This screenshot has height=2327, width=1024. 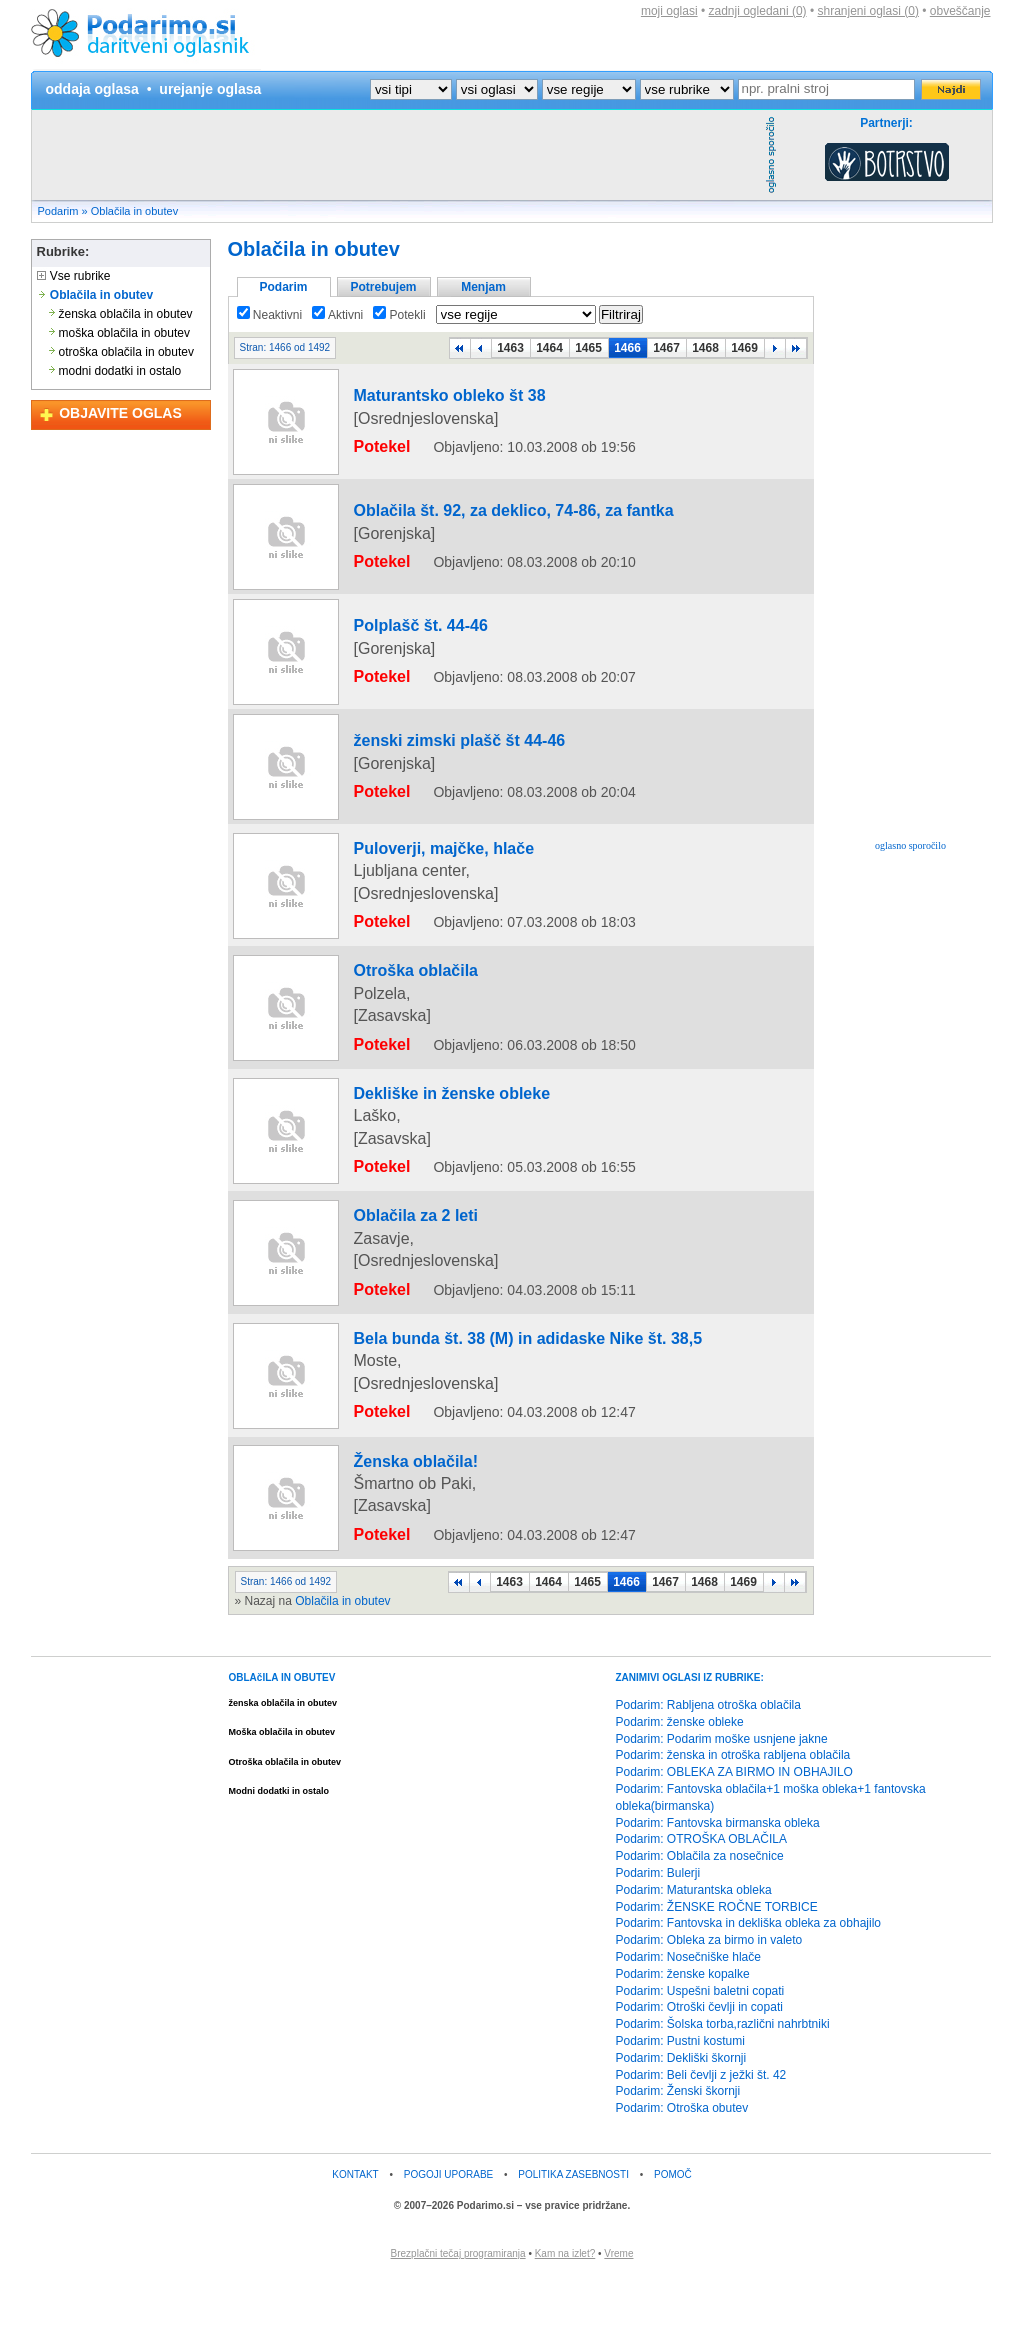 I want to click on 1465, so click(x=588, y=348).